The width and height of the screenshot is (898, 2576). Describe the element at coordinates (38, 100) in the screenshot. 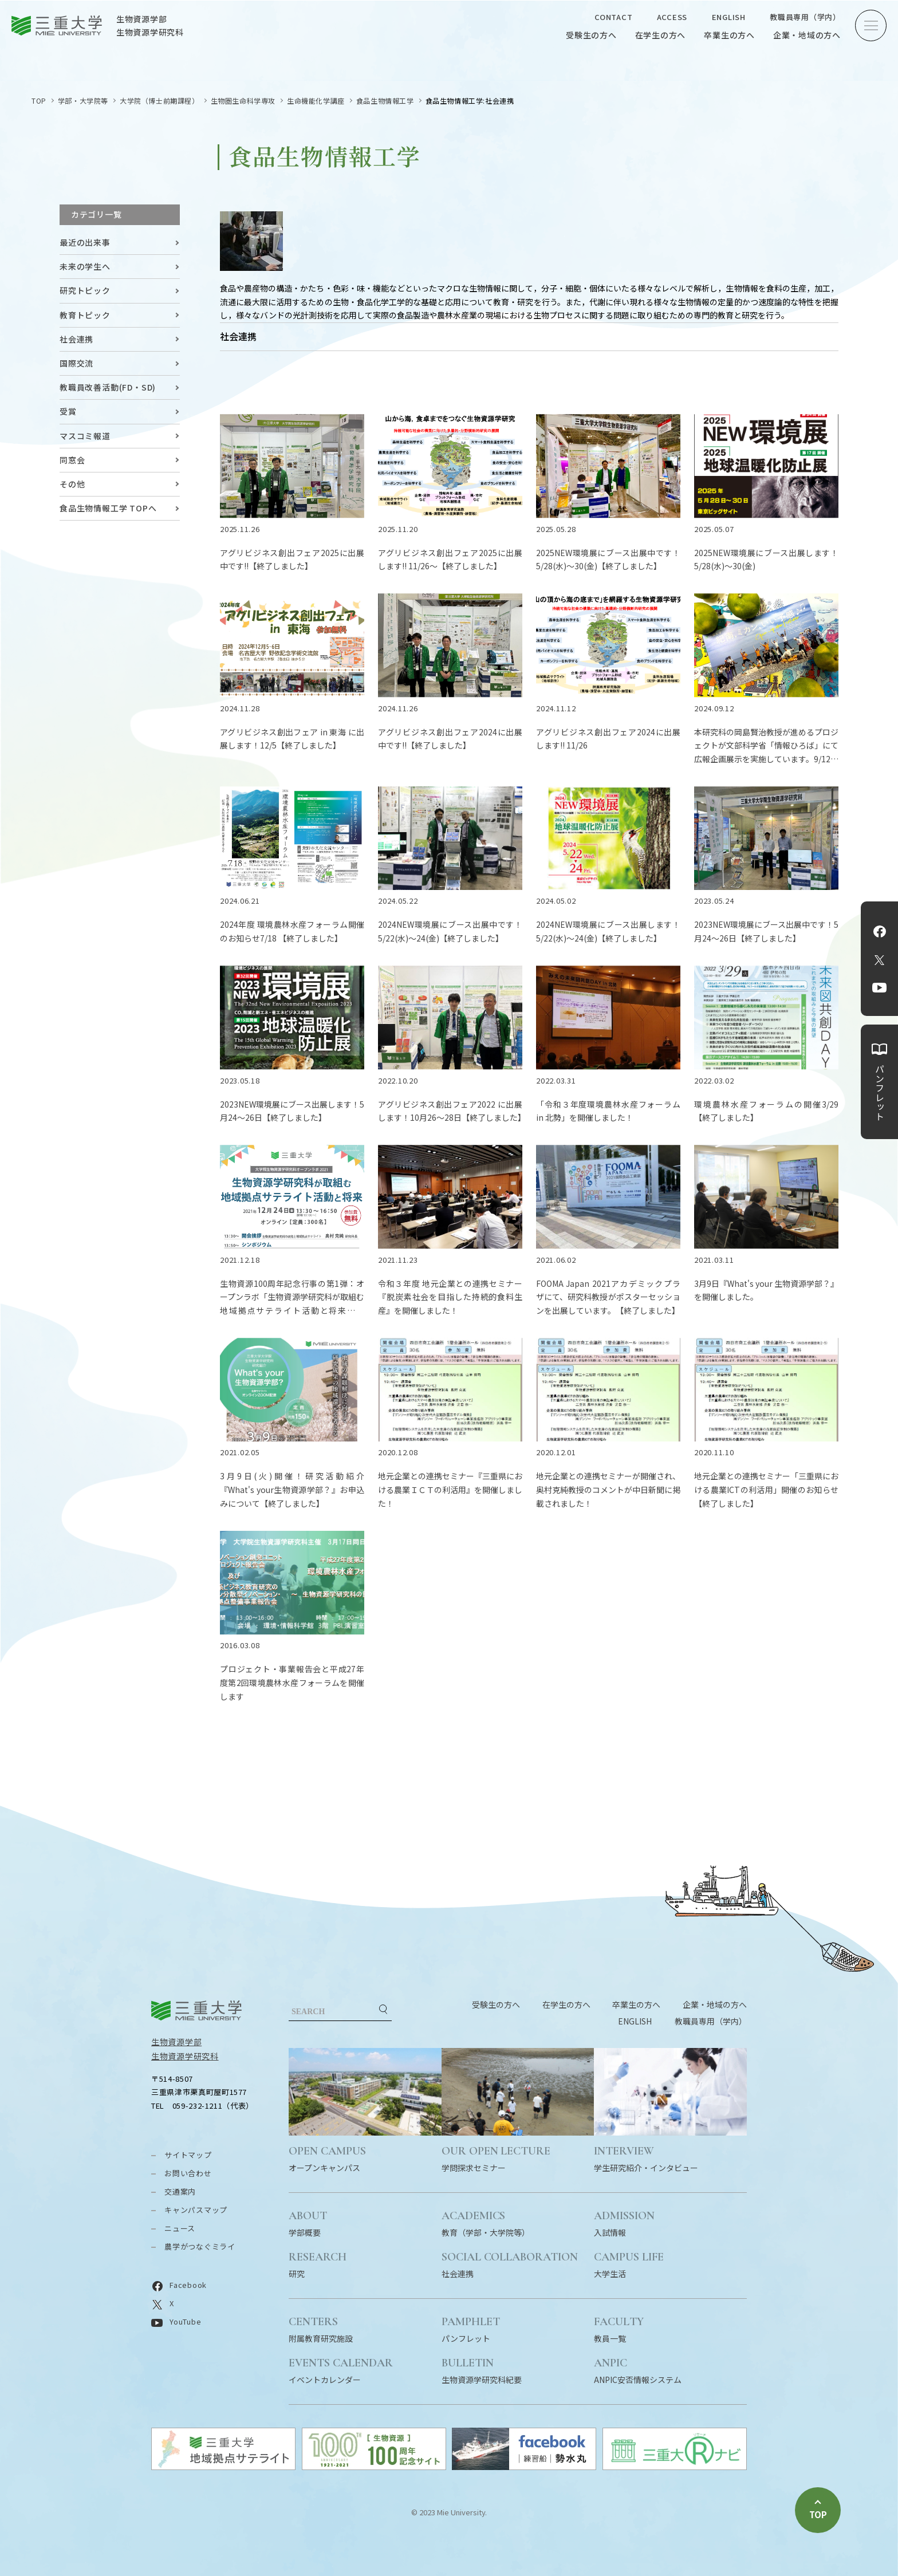

I see `TOP` at that location.